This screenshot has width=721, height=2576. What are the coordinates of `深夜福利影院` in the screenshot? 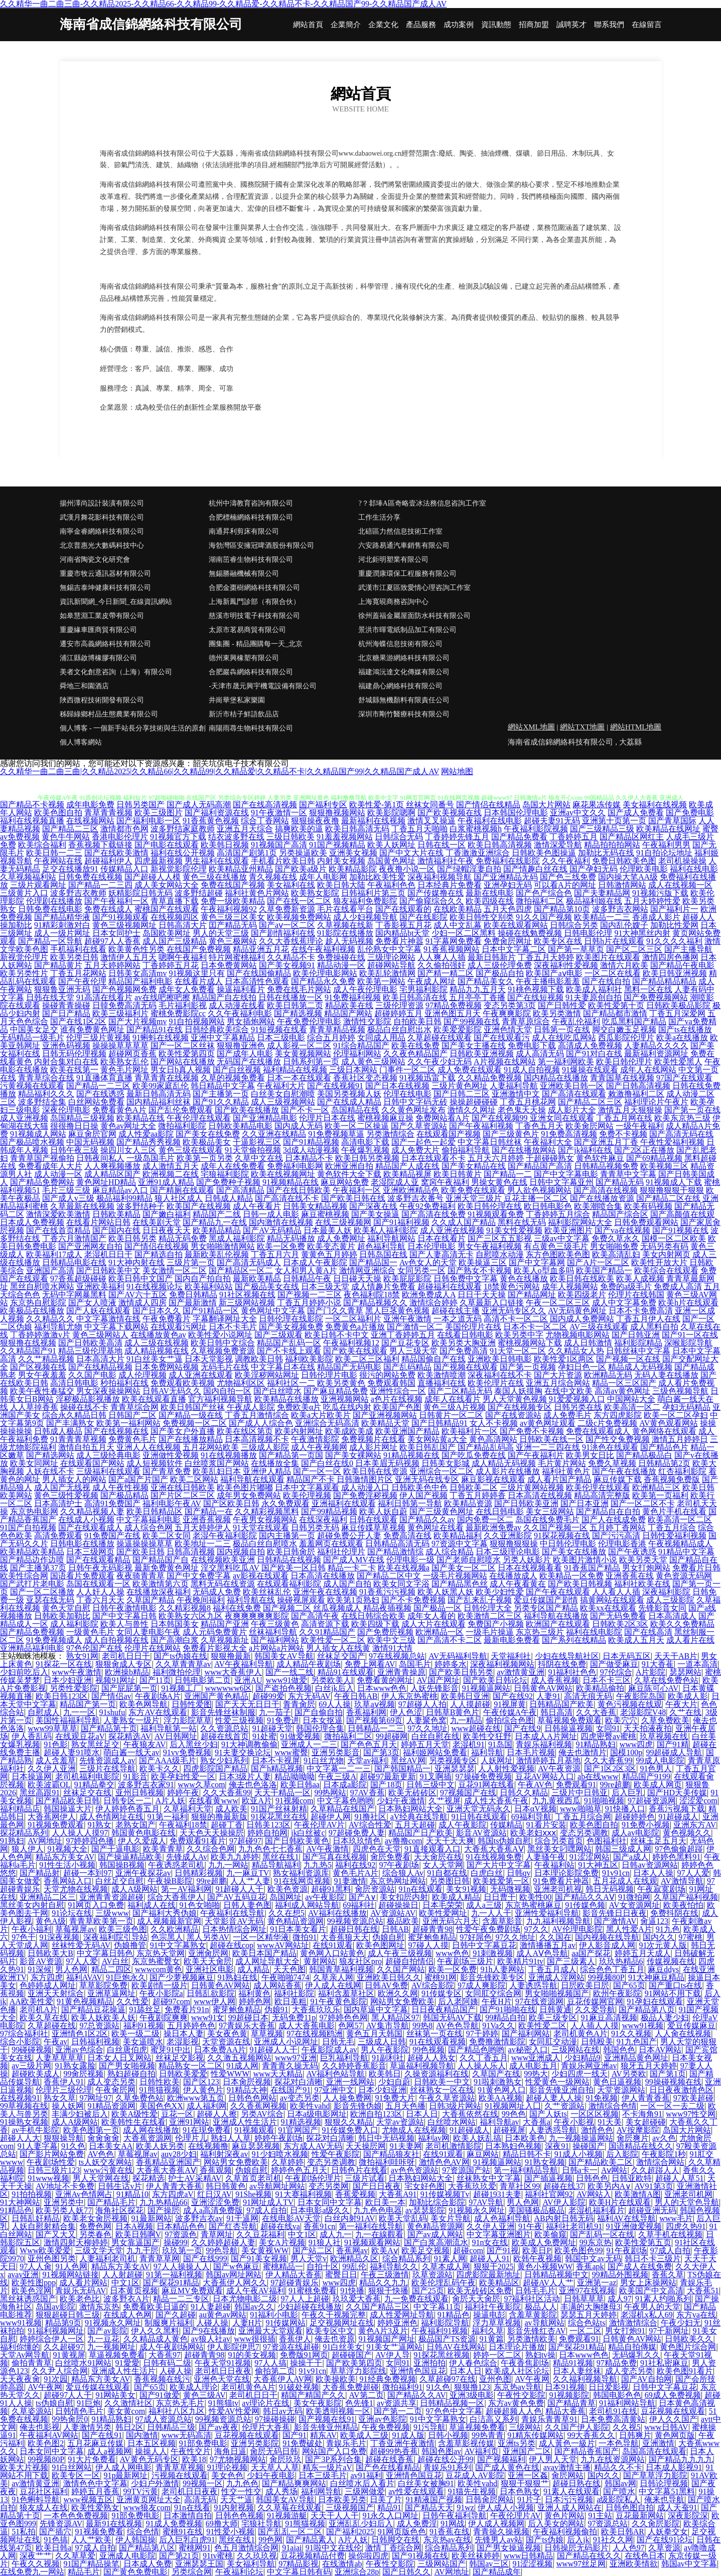 It's located at (666, 1591).